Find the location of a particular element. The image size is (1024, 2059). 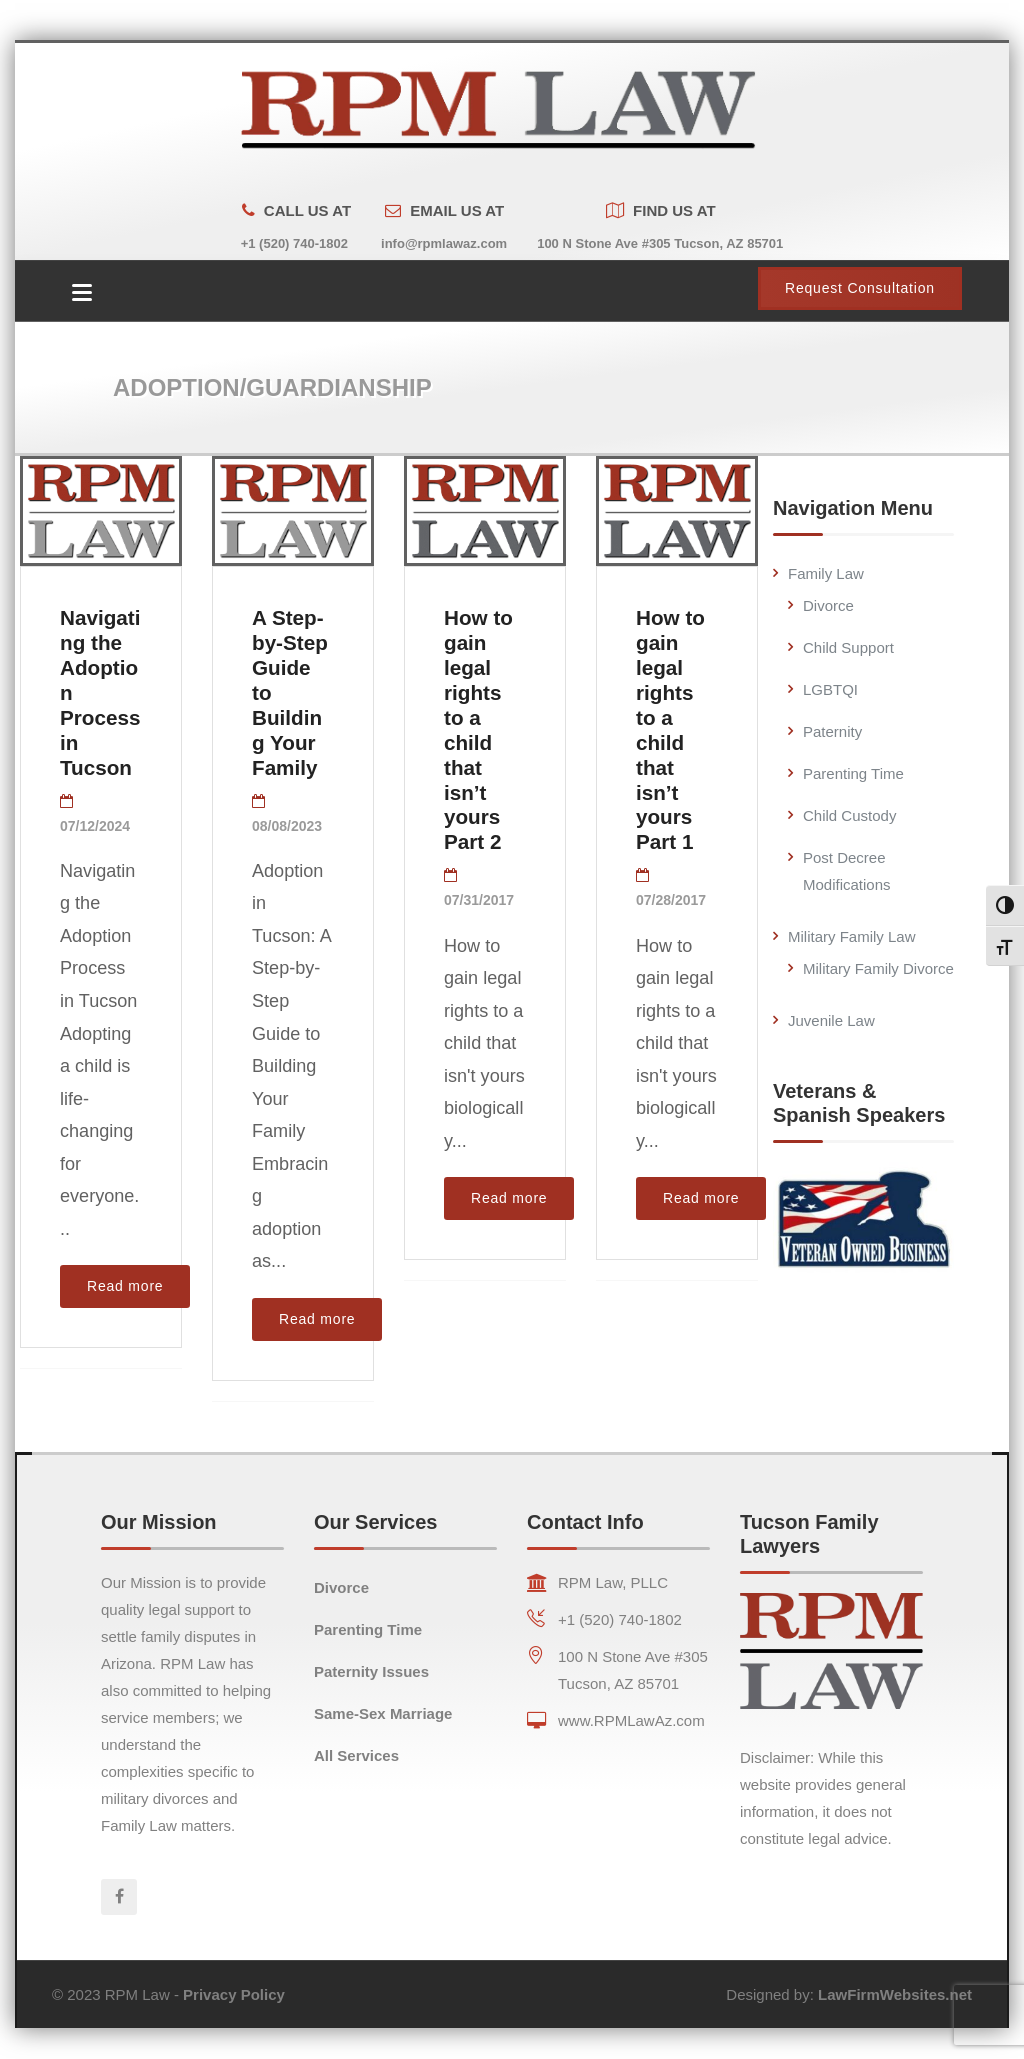

Request Consultation is located at coordinates (860, 279).